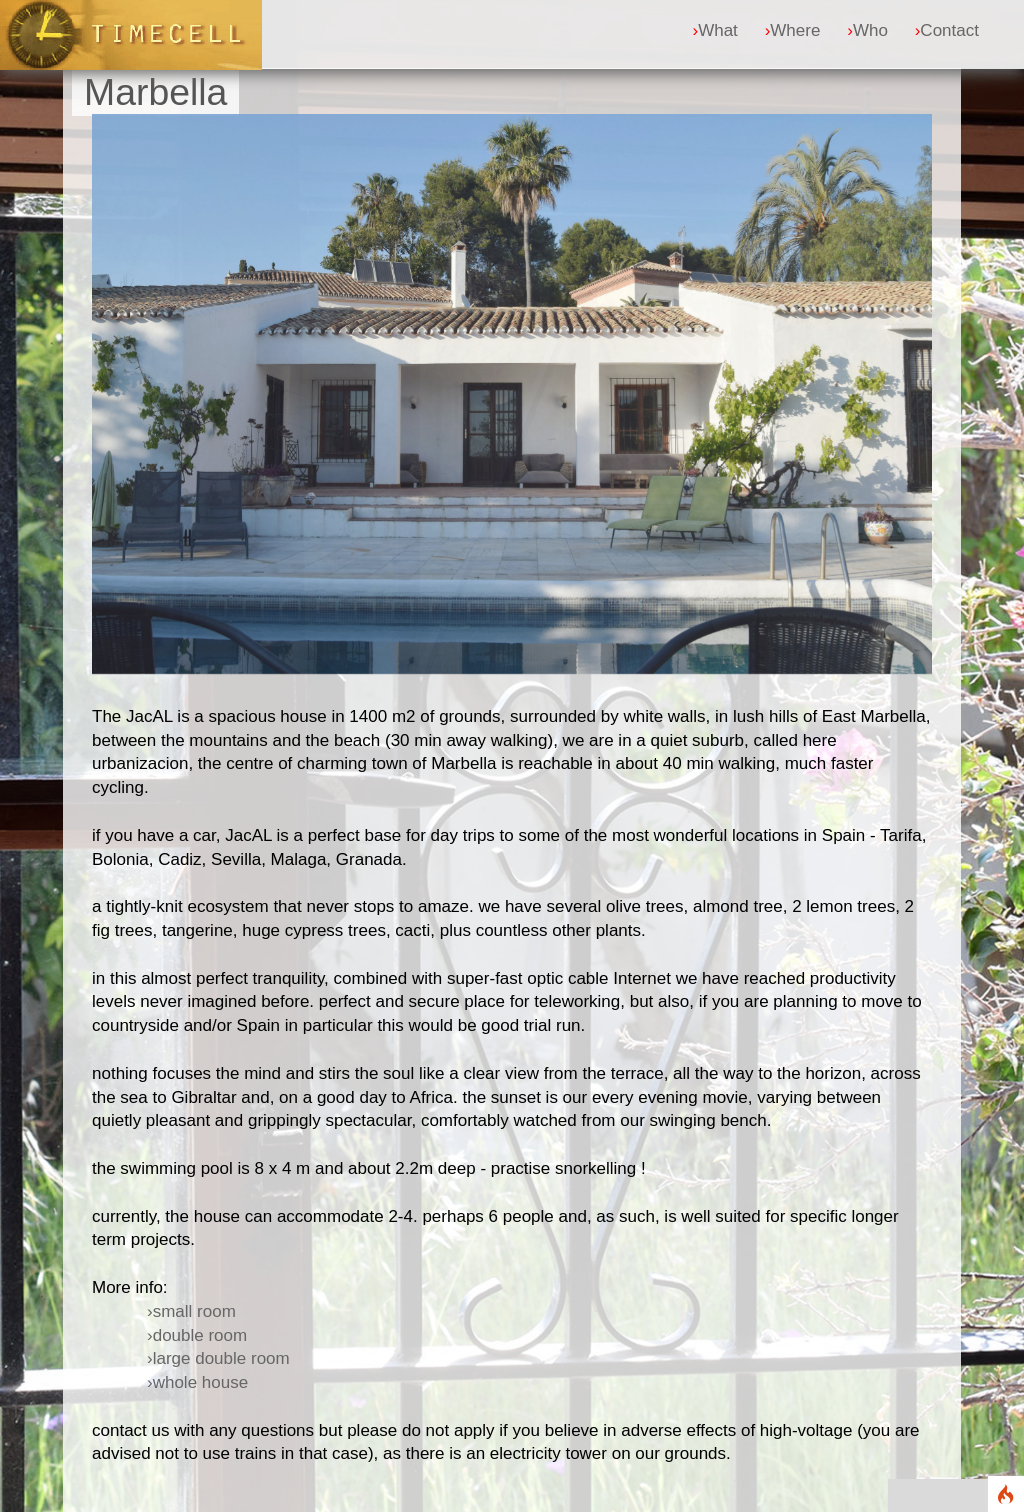  Describe the element at coordinates (197, 1335) in the screenshot. I see `›double room` at that location.